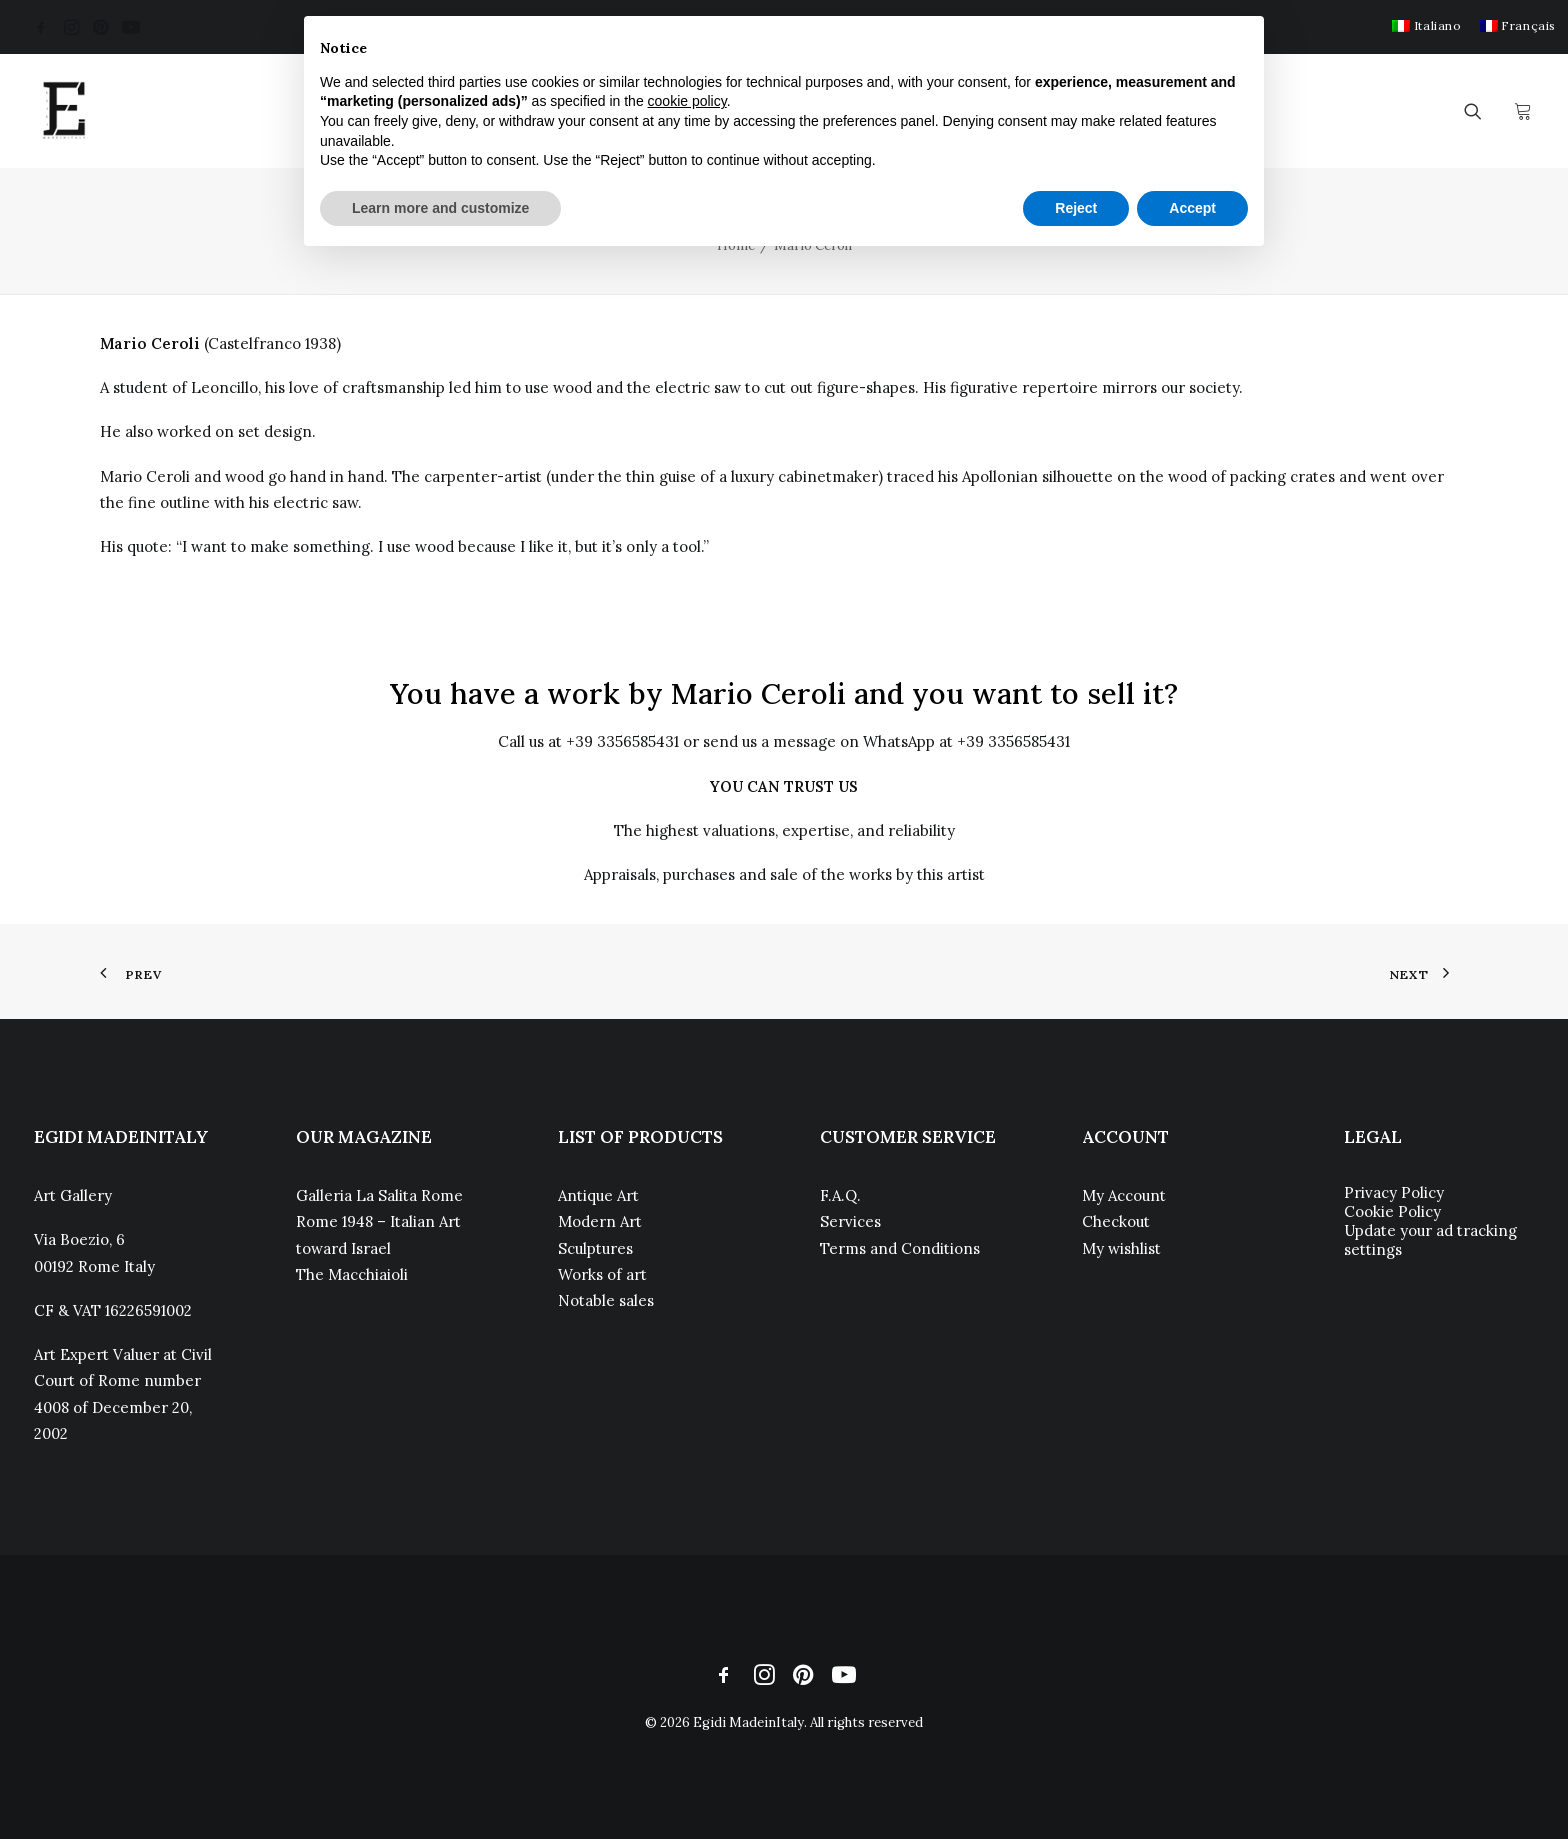 This screenshot has width=1568, height=1839. I want to click on Notable sales, so click(606, 1300).